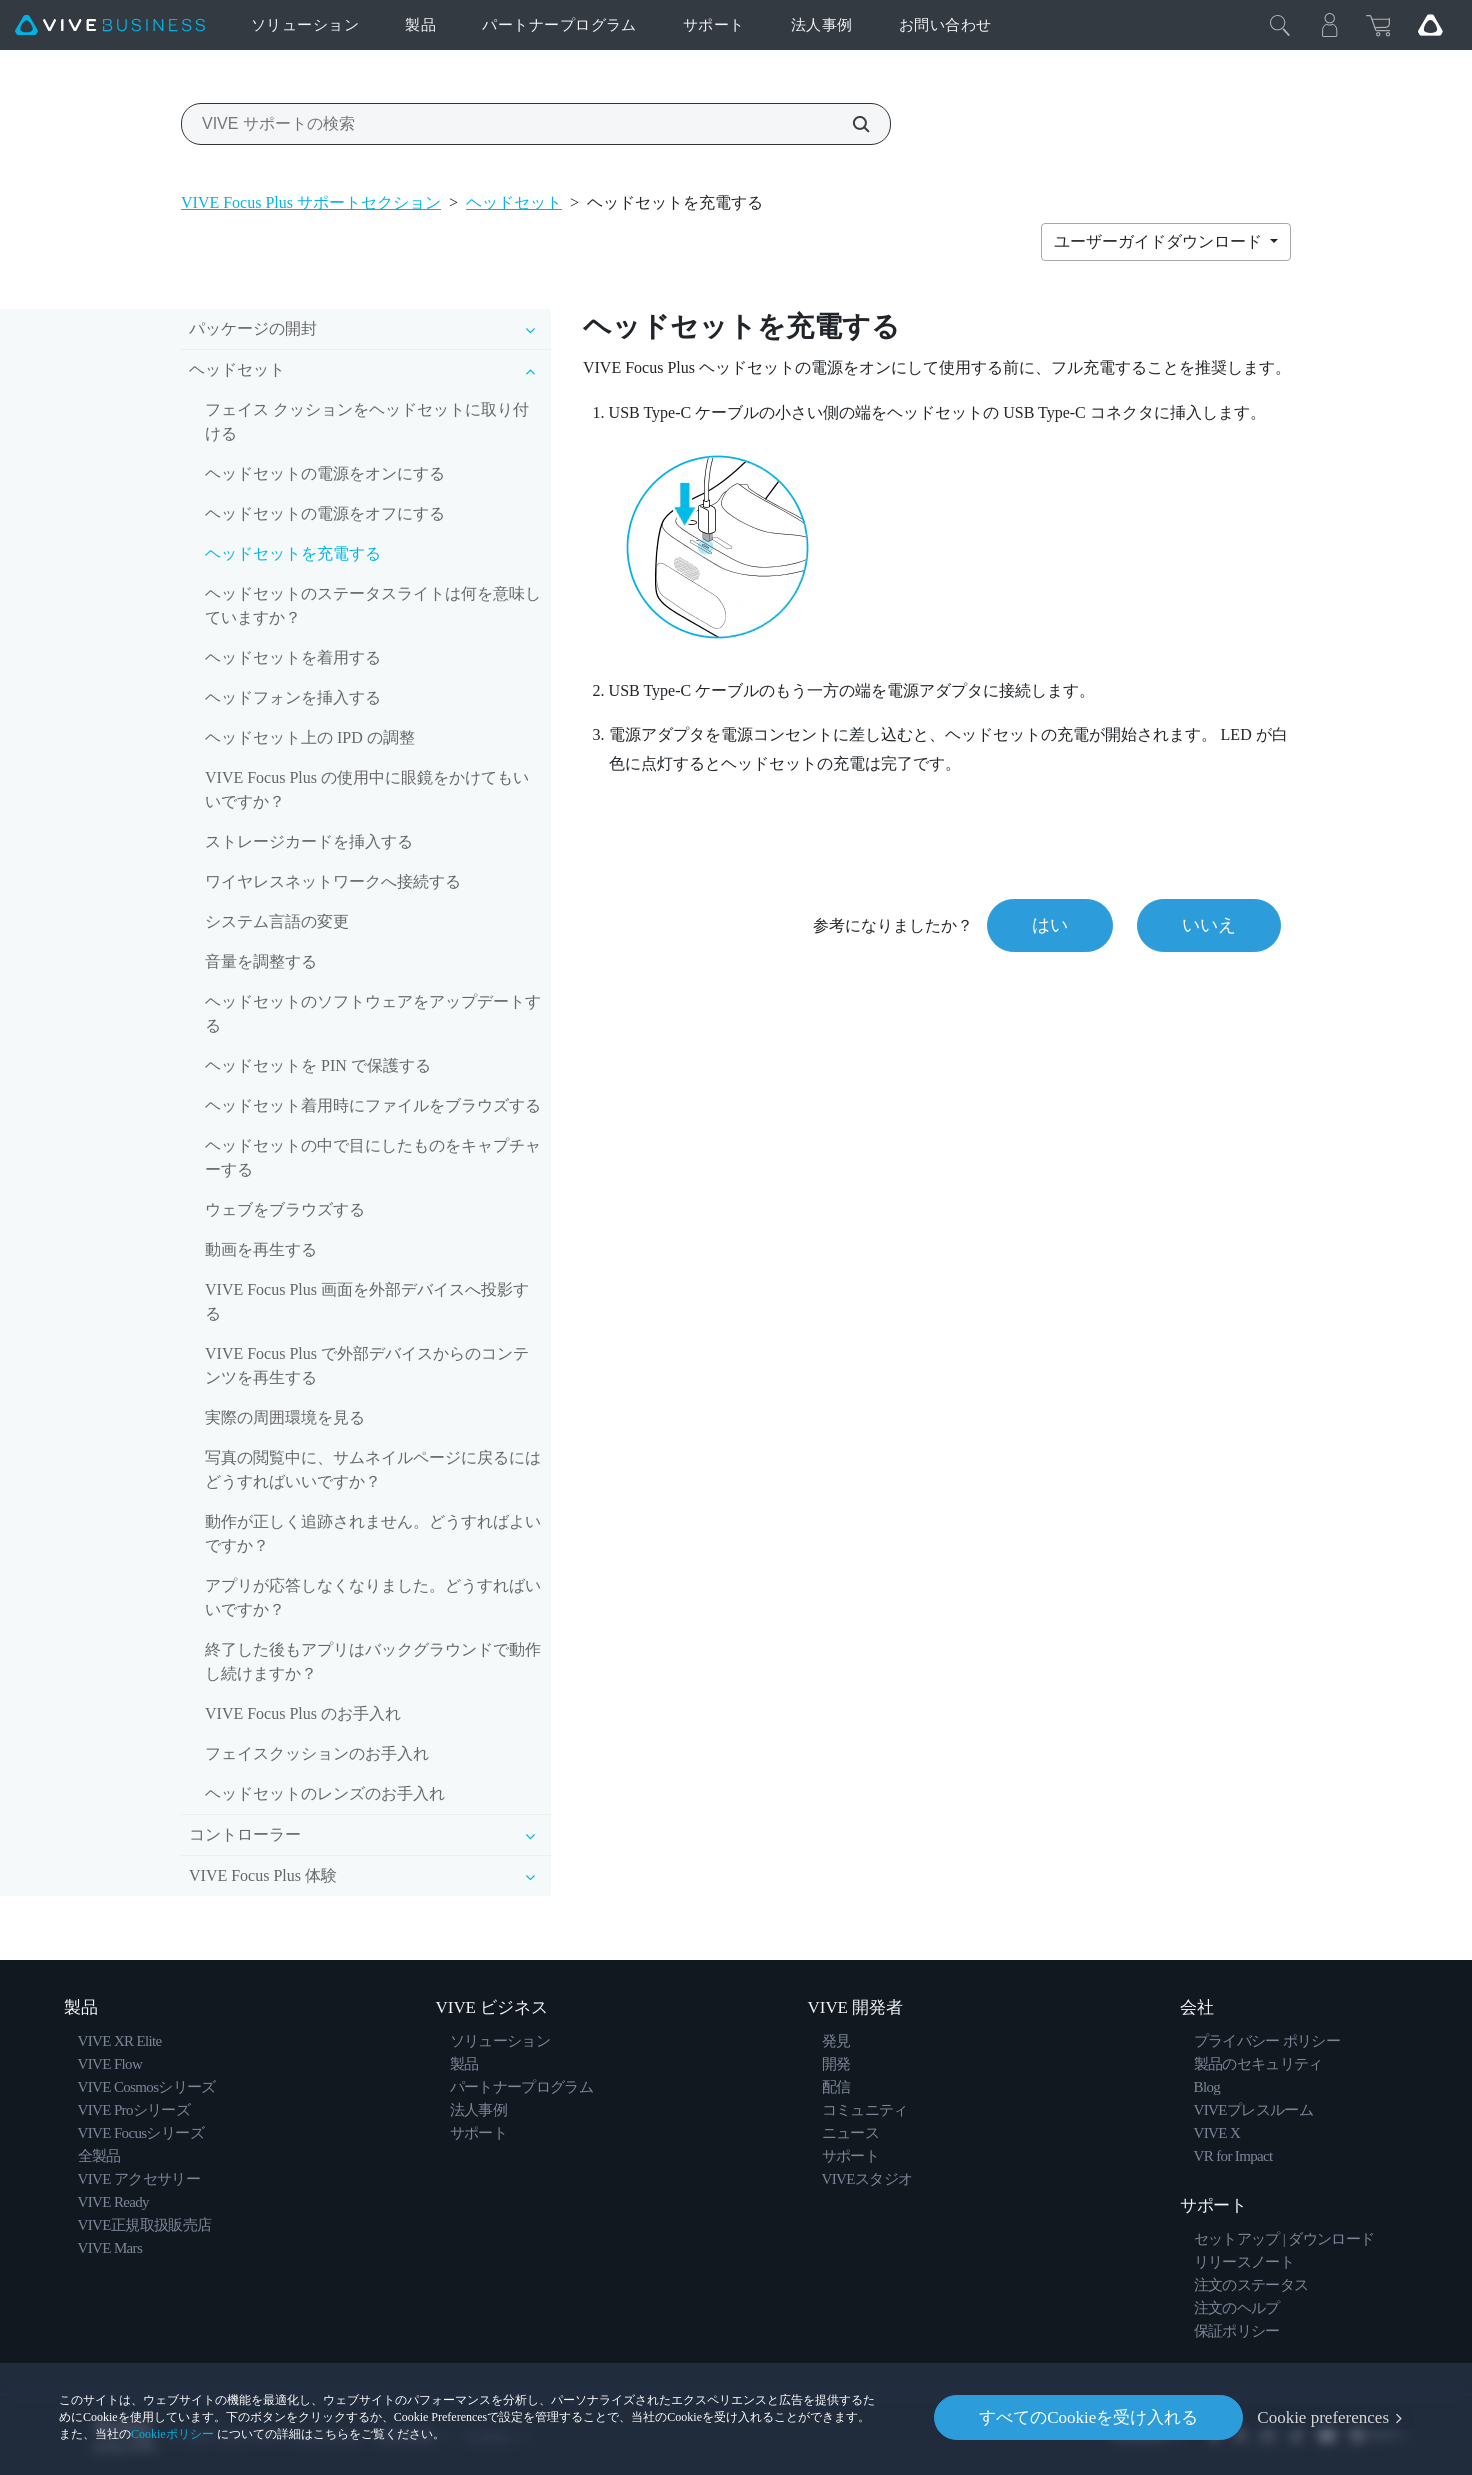 The height and width of the screenshot is (2475, 1472). I want to click on ウェブをブラウズする, so click(285, 1209).